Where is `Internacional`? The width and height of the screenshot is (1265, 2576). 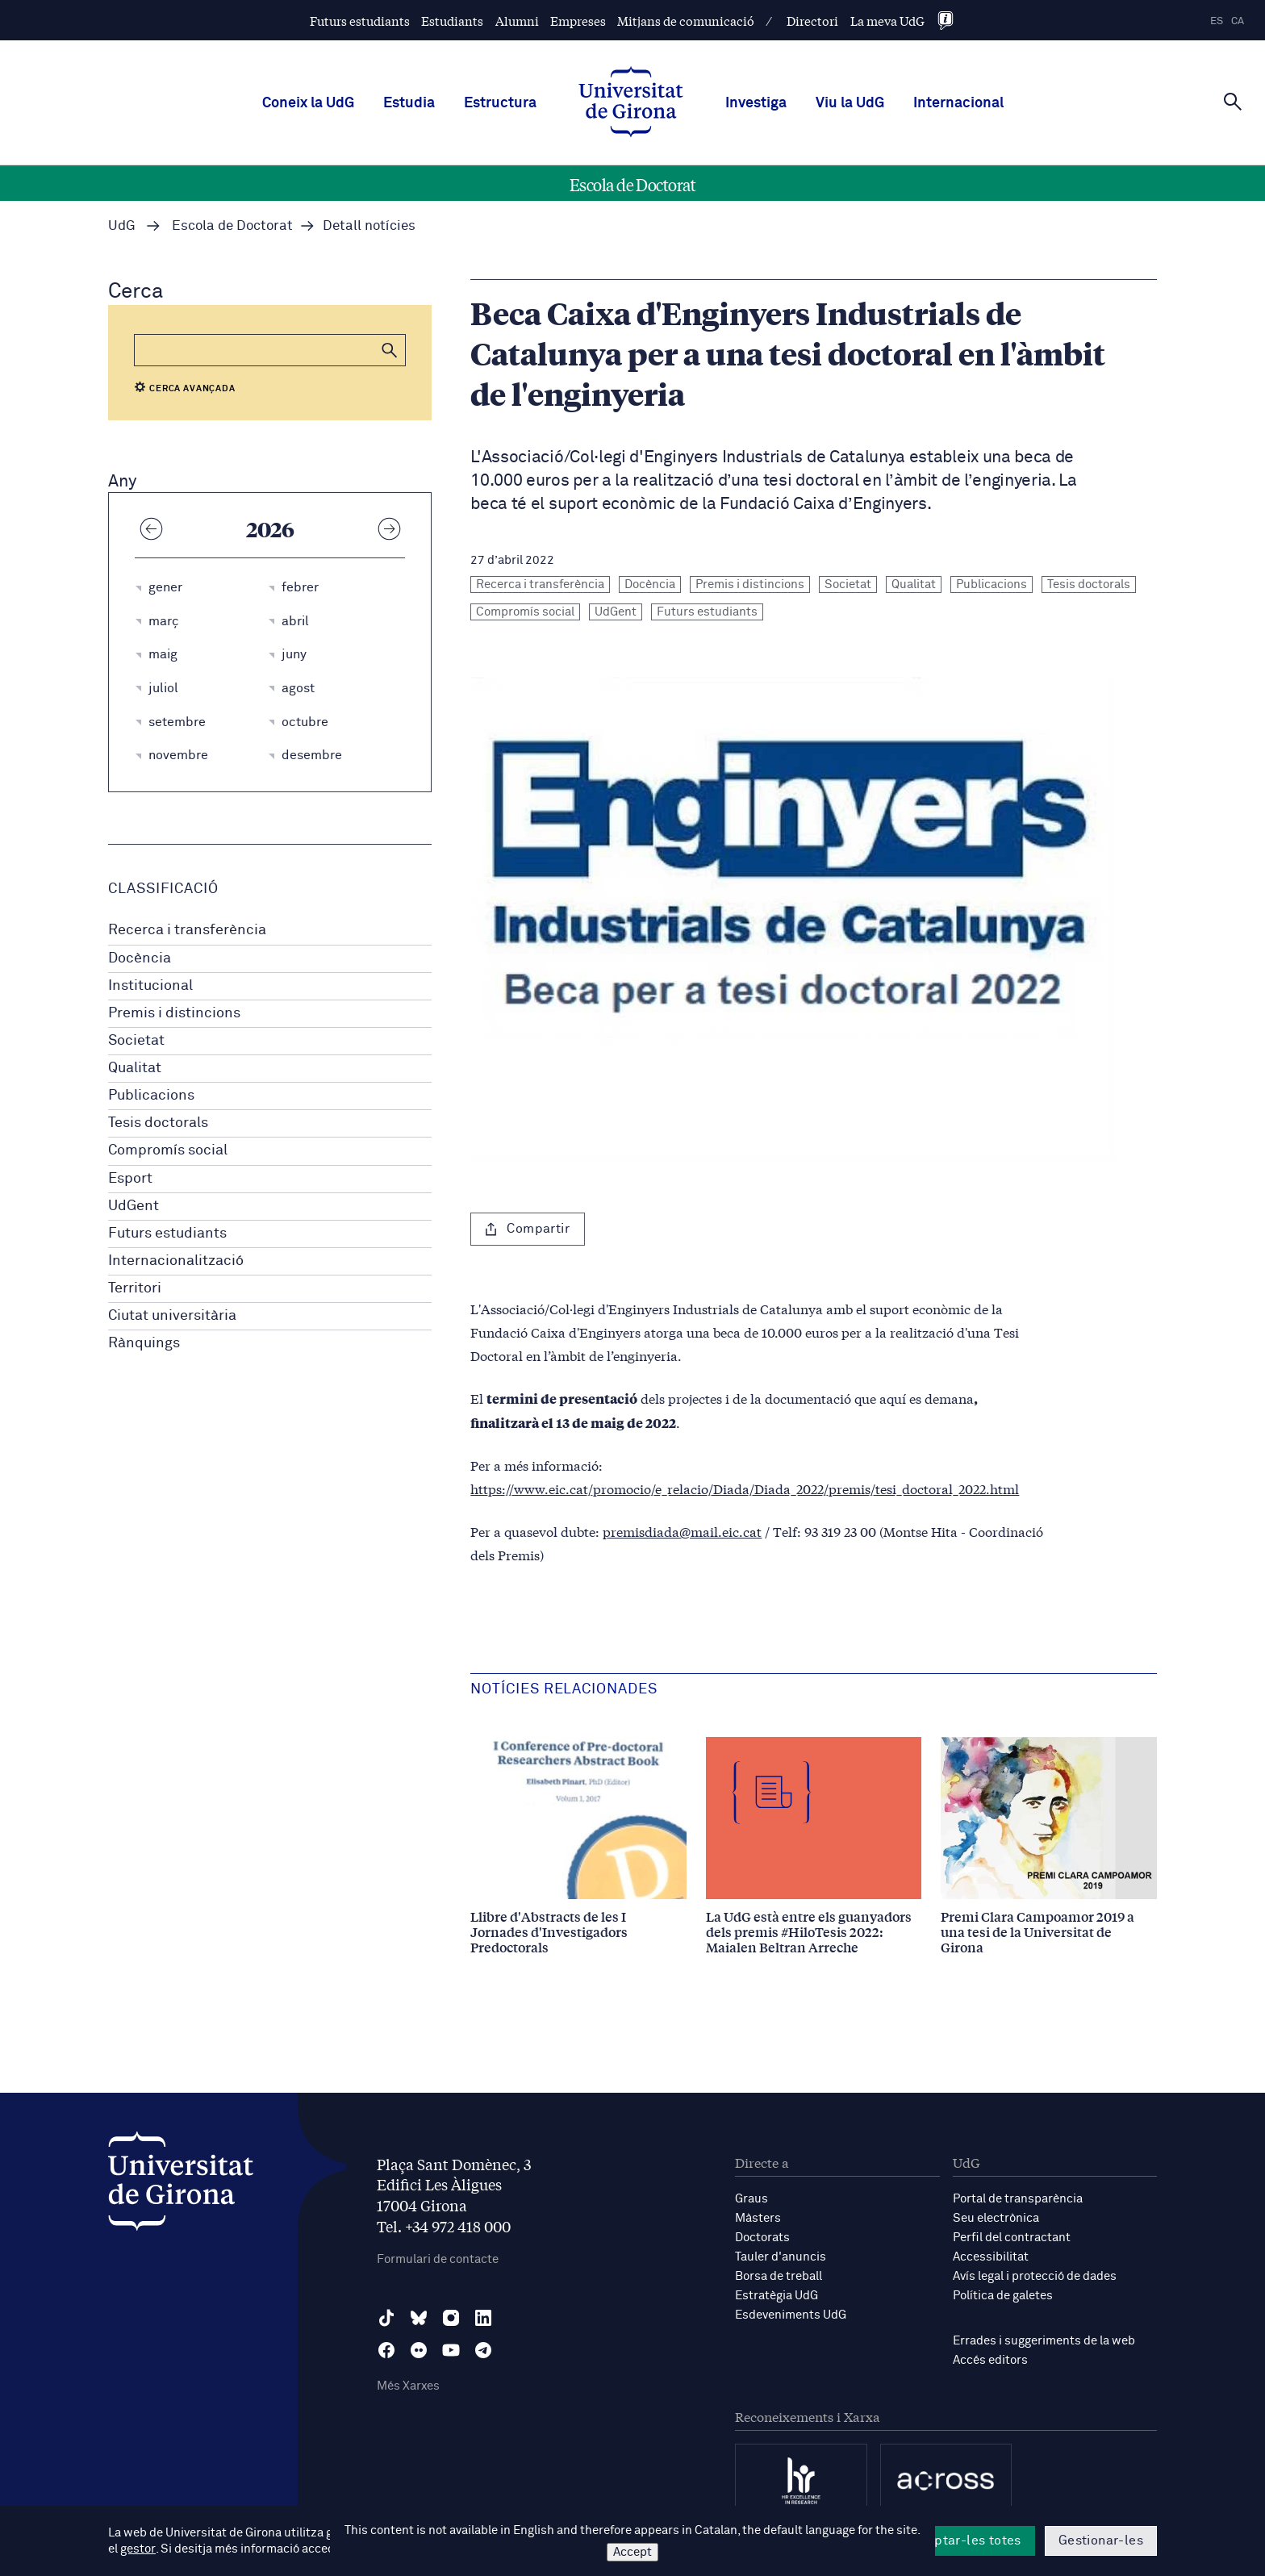 Internacional is located at coordinates (958, 103).